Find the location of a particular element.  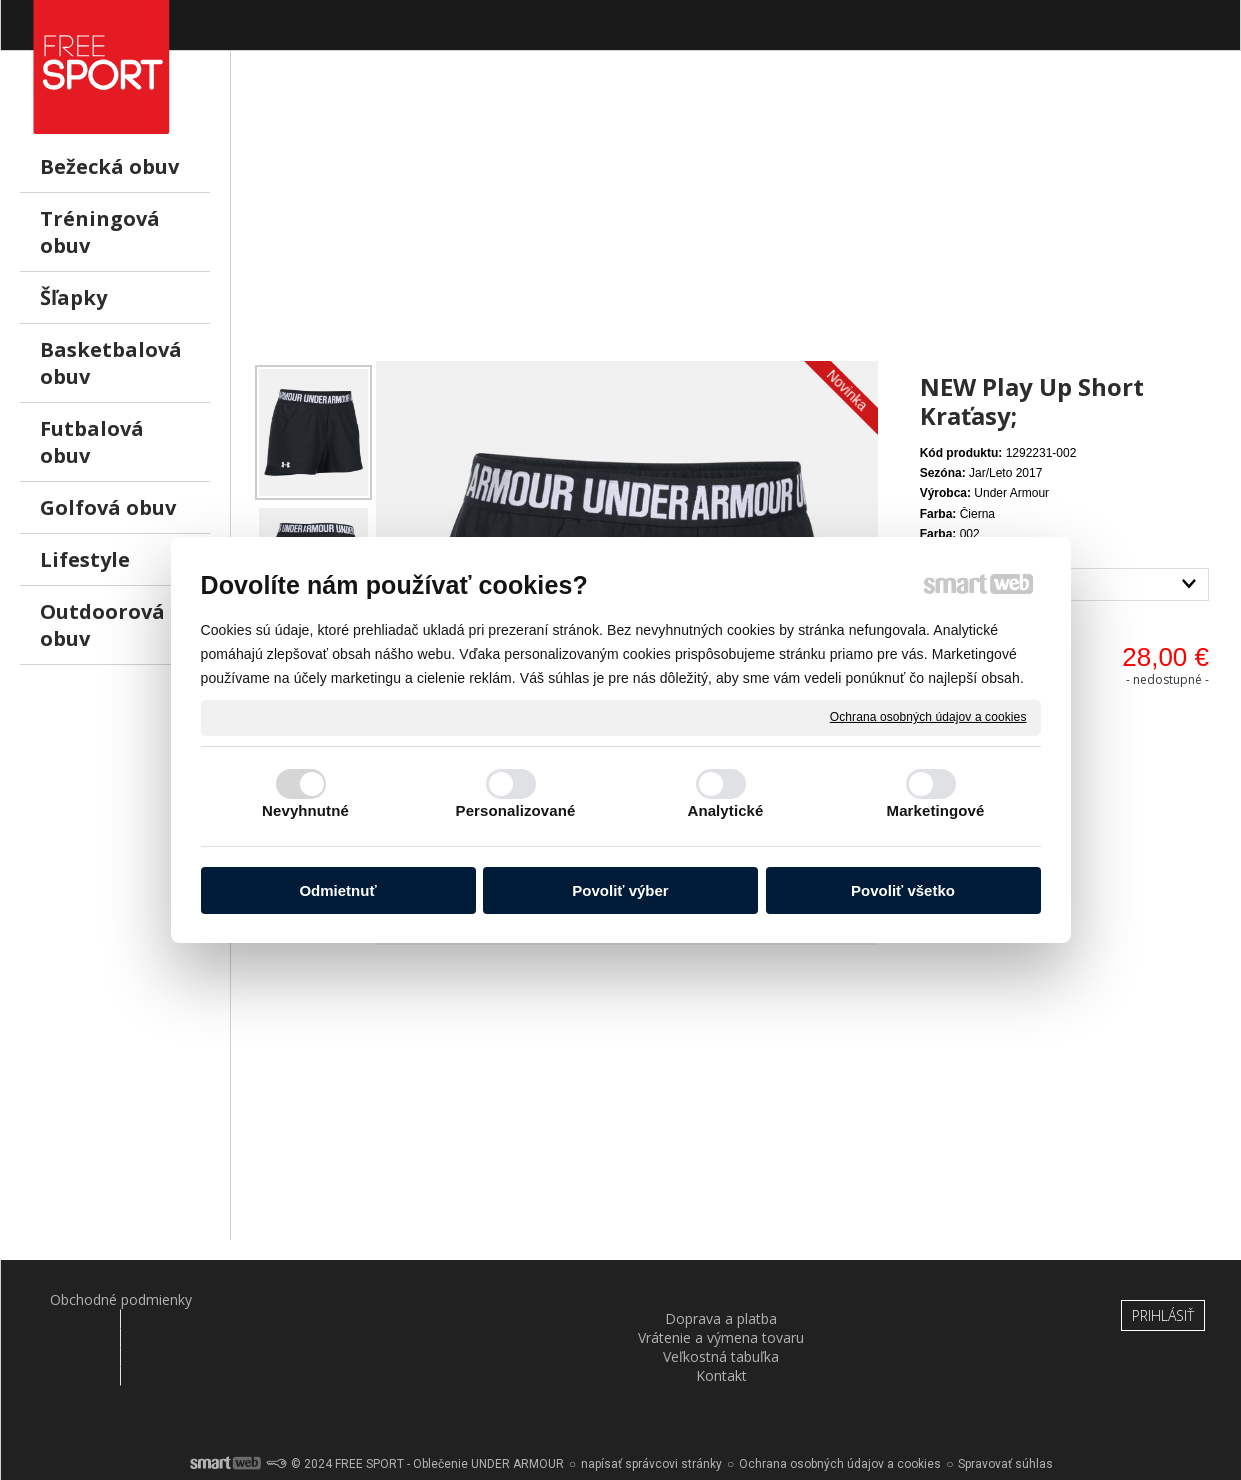

Kontakt is located at coordinates (928, 1299).